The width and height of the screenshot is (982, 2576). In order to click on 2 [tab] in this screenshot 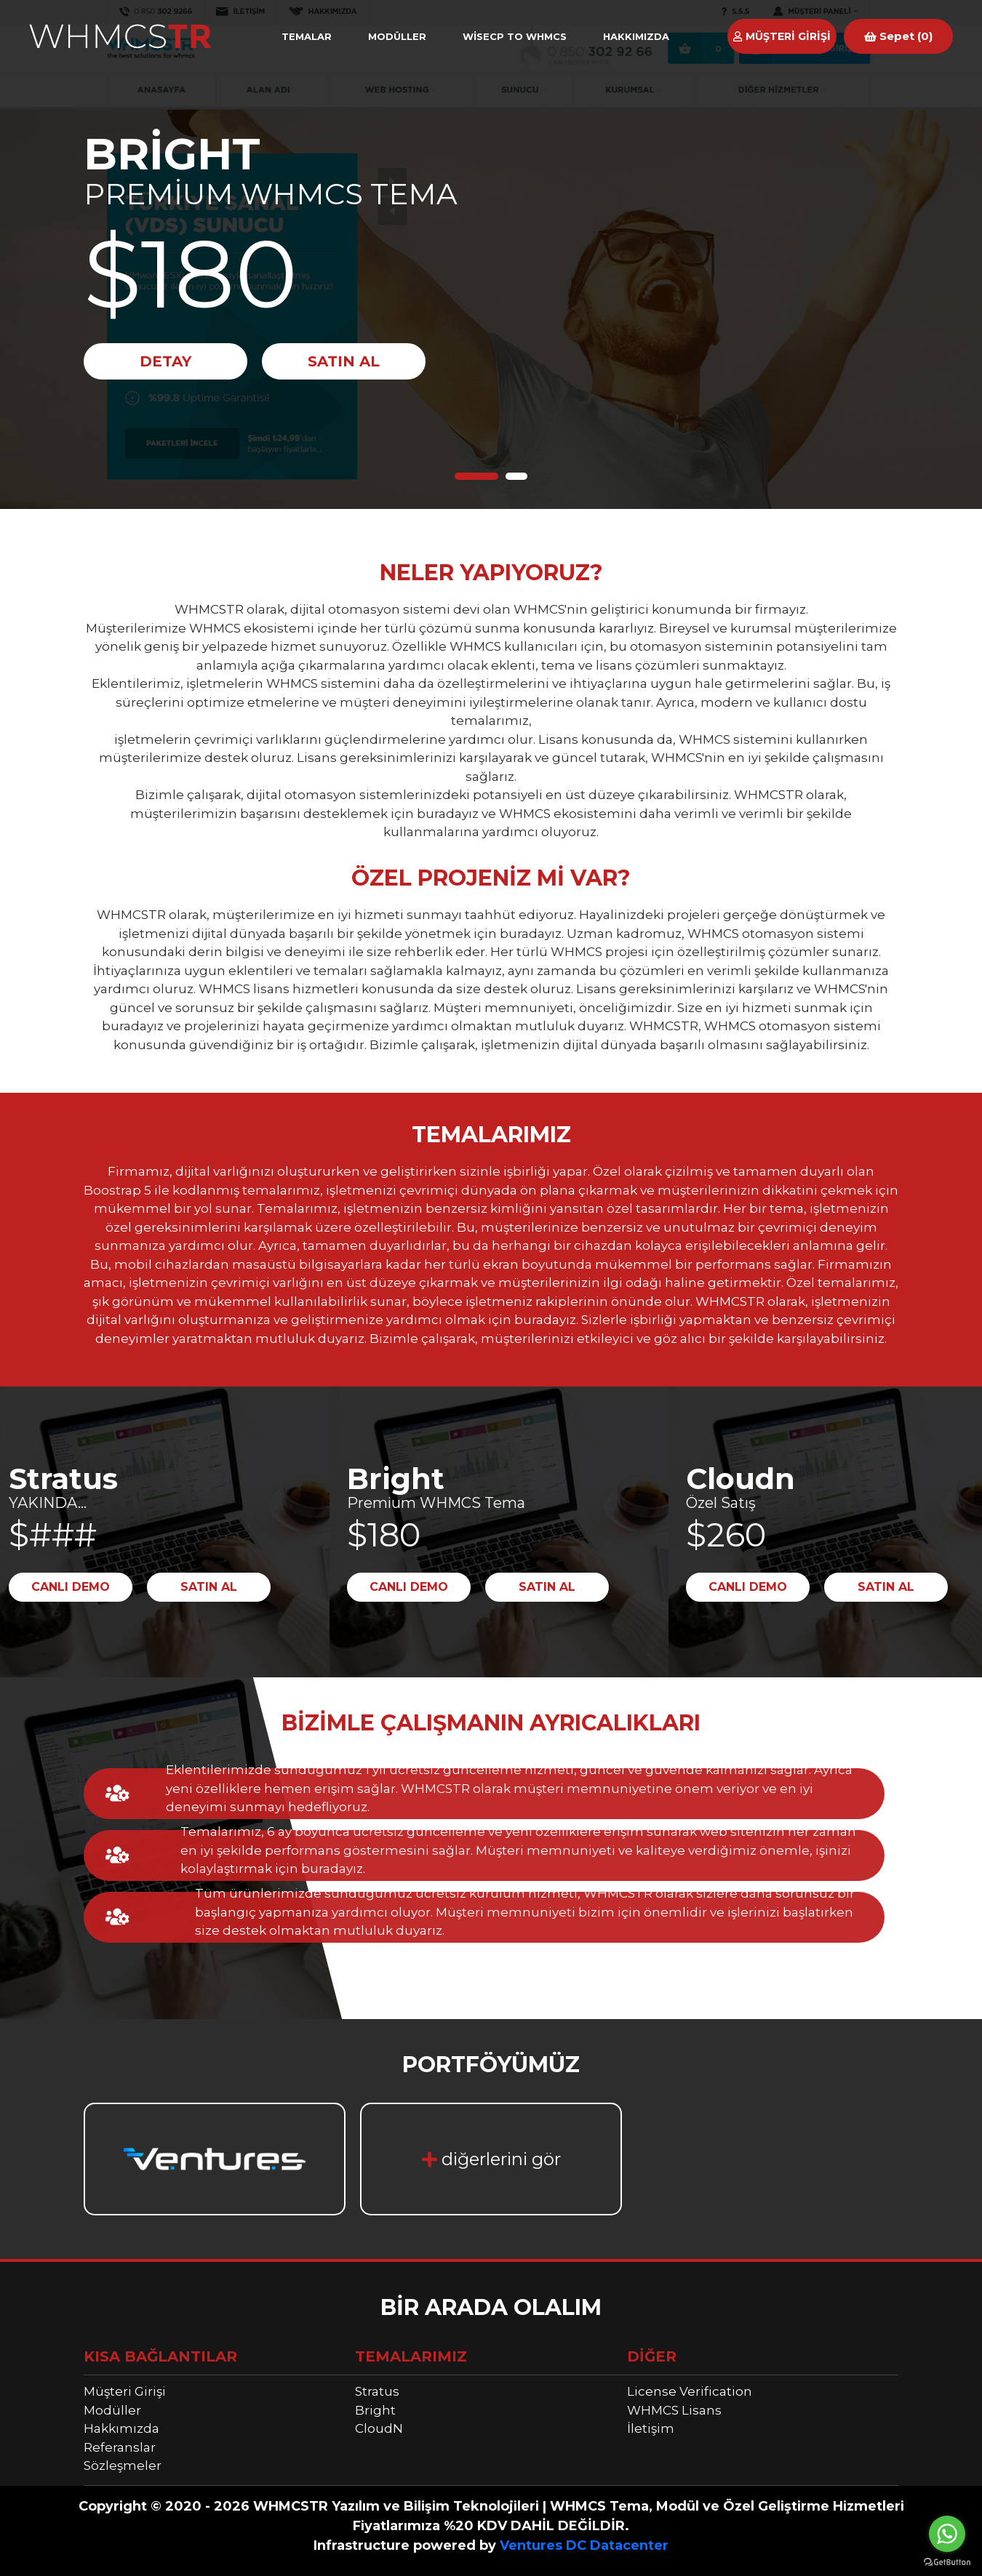, I will do `click(516, 476)`.